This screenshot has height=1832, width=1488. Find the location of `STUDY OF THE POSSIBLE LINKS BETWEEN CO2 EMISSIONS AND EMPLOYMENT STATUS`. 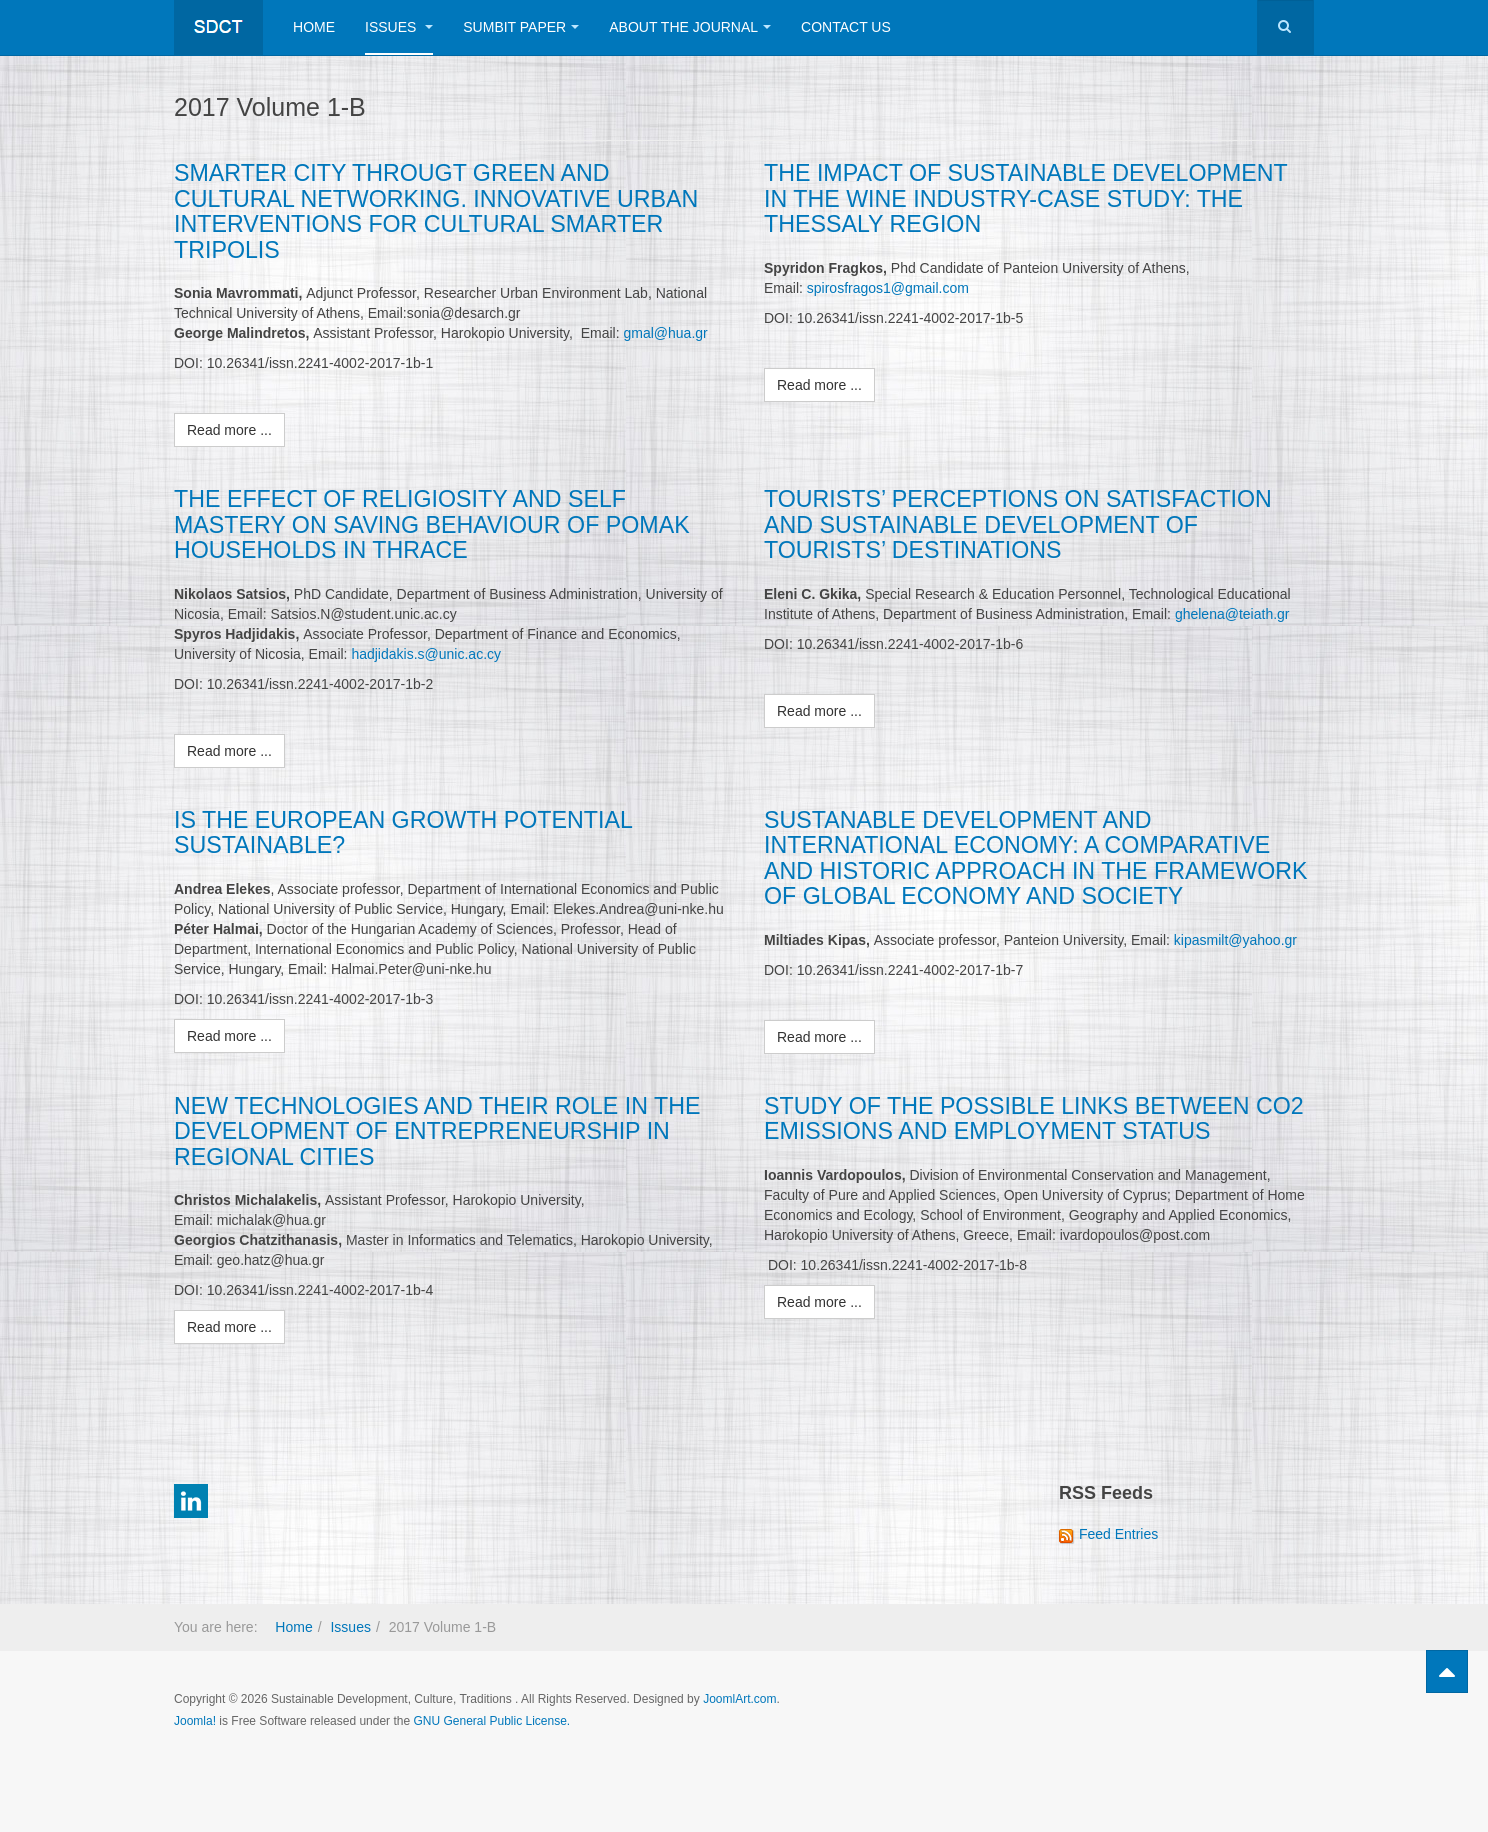

STUDY OF THE POSSIBLE LINKS BETWEEN CO2 EMISSIONS AND EMPLOYMENT STATUS is located at coordinates (1031, 1115).